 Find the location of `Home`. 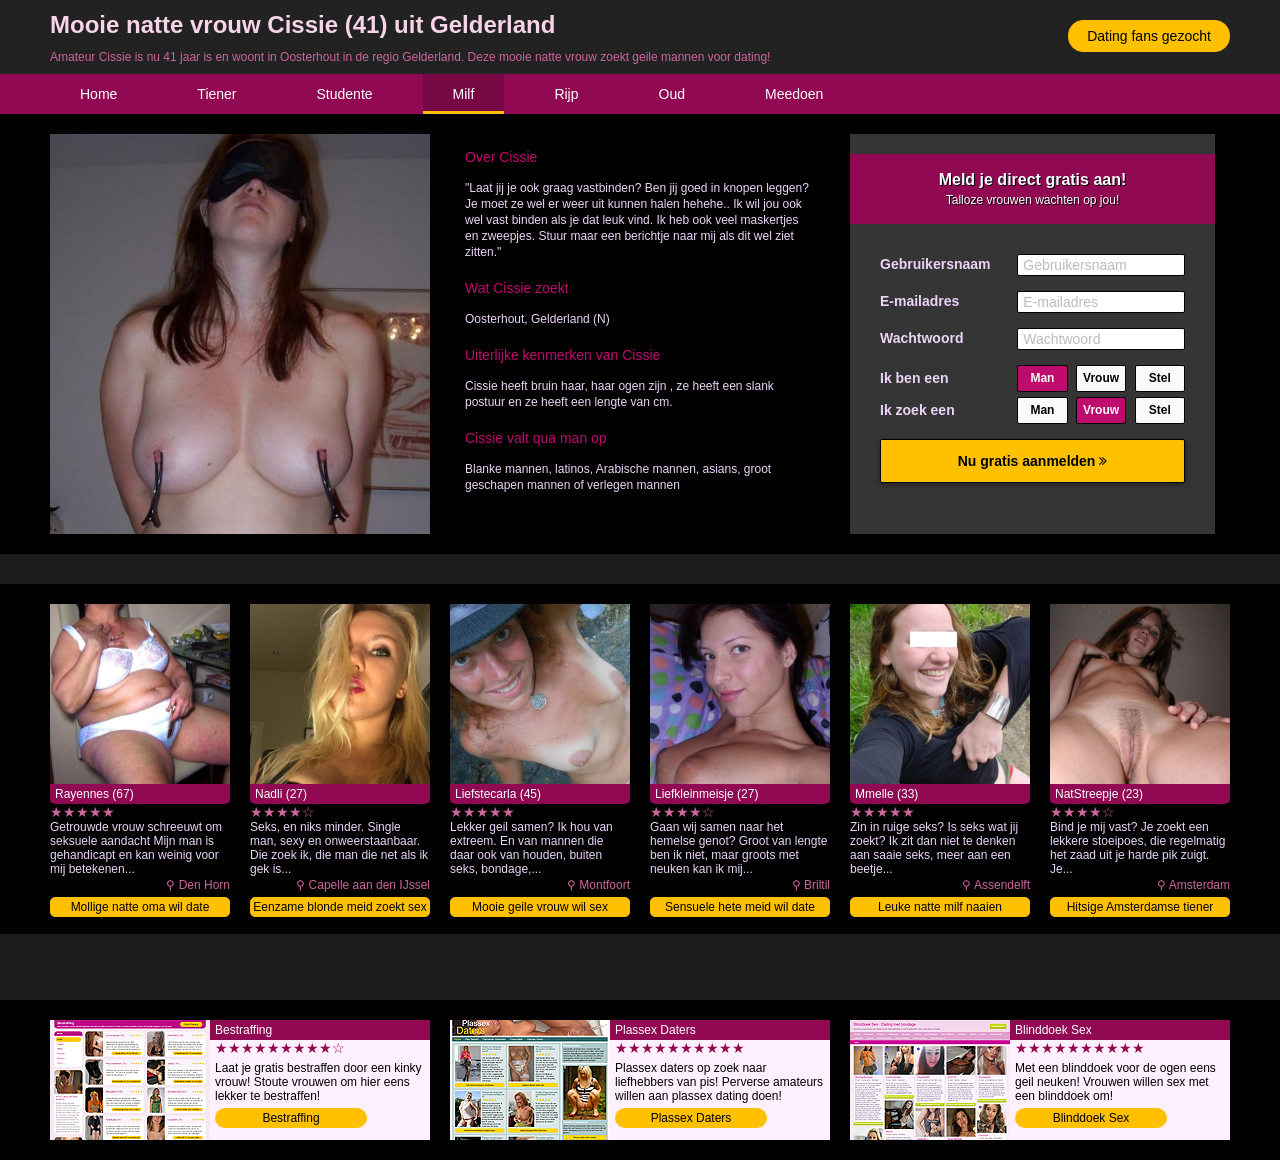

Home is located at coordinates (98, 94).